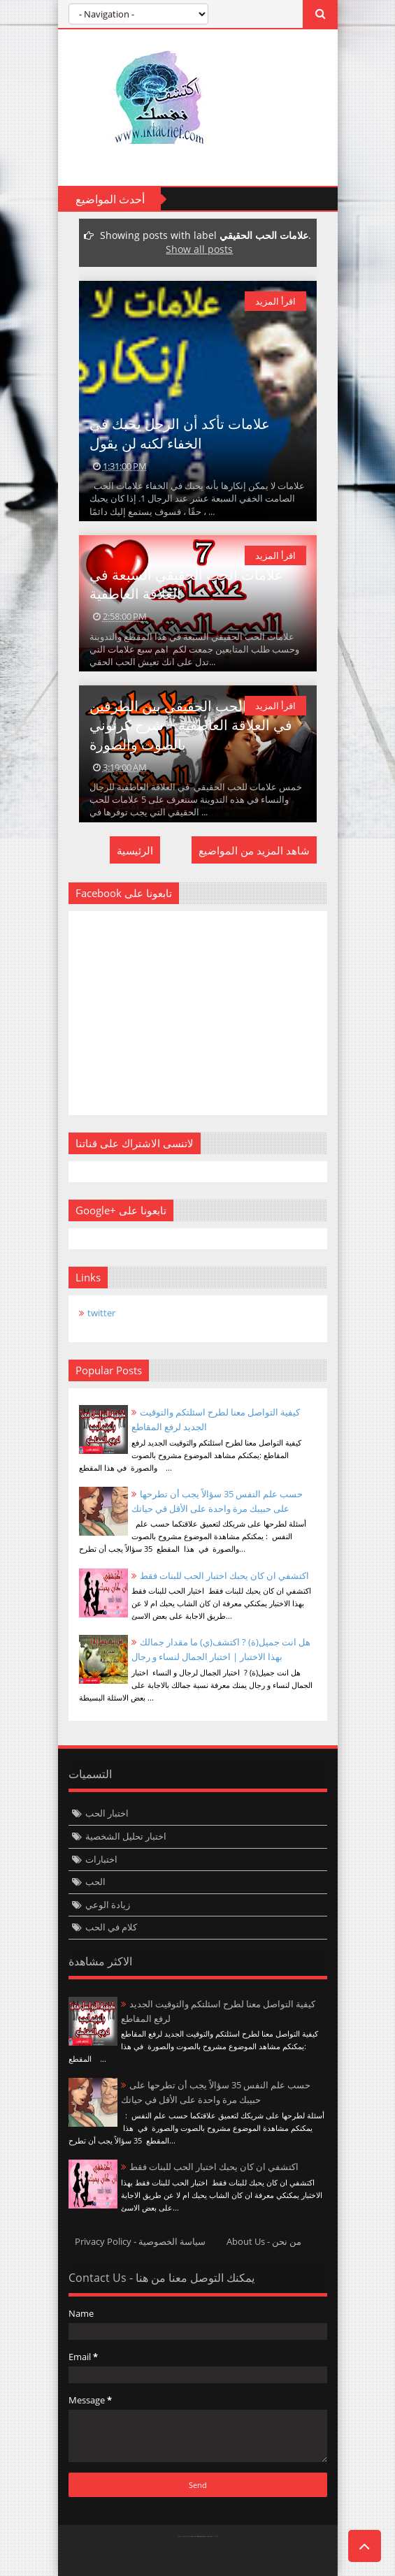  I want to click on علامات الحب الحقيقي بين الطرفين في العلاقة العاطفية + شرح كرتوني بالصوت والصورة, so click(190, 725).